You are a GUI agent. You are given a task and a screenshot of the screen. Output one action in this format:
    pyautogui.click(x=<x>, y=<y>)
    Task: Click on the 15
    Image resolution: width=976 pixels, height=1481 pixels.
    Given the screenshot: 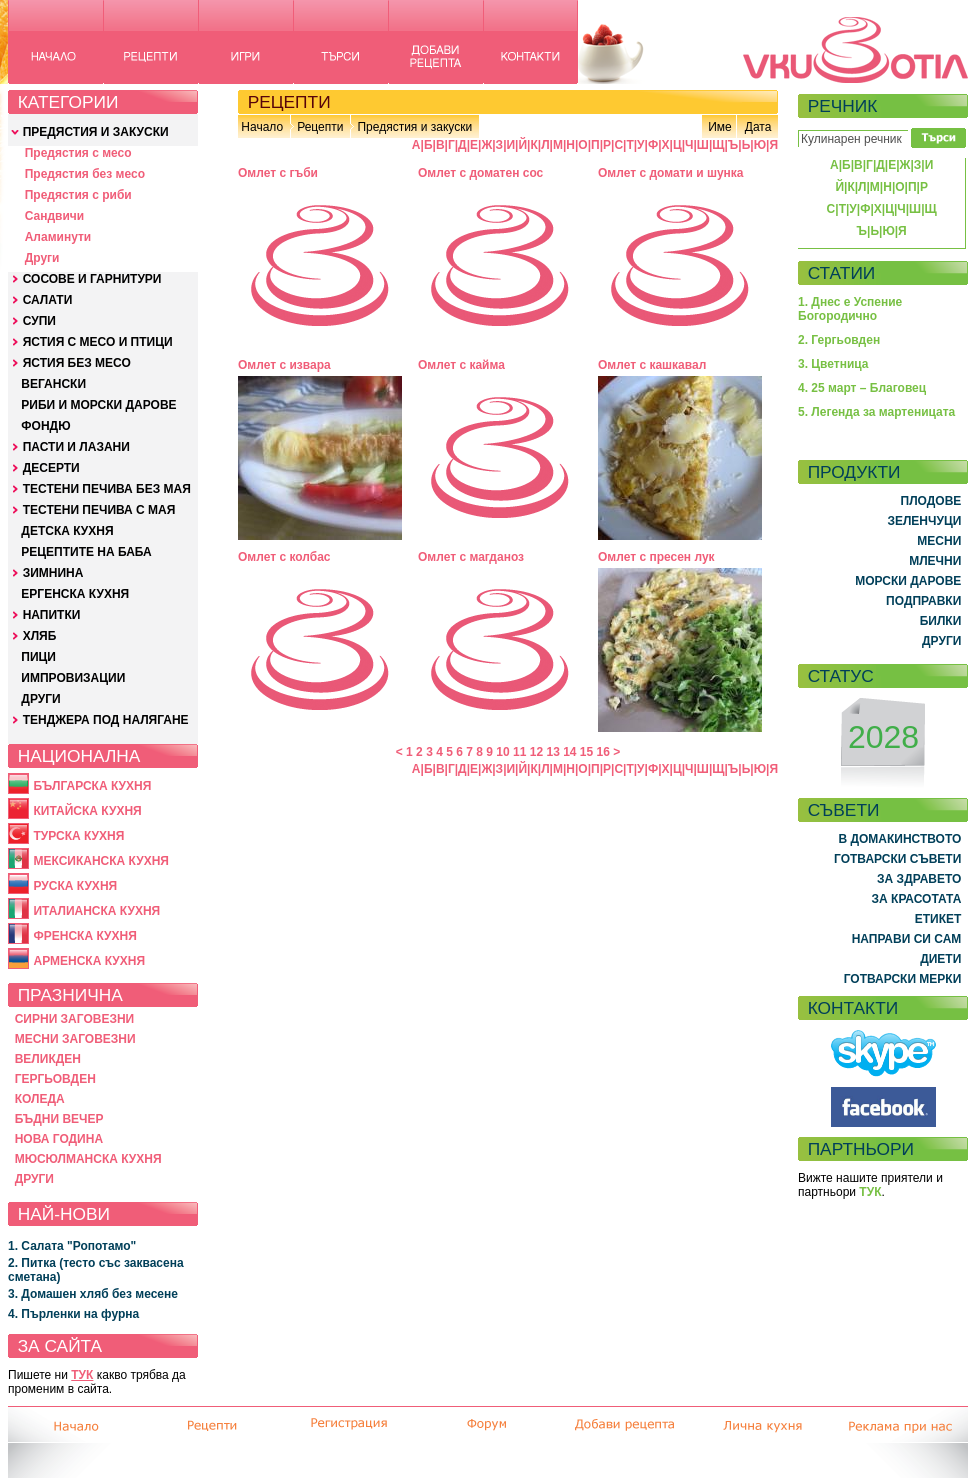 What is the action you would take?
    pyautogui.click(x=586, y=752)
    